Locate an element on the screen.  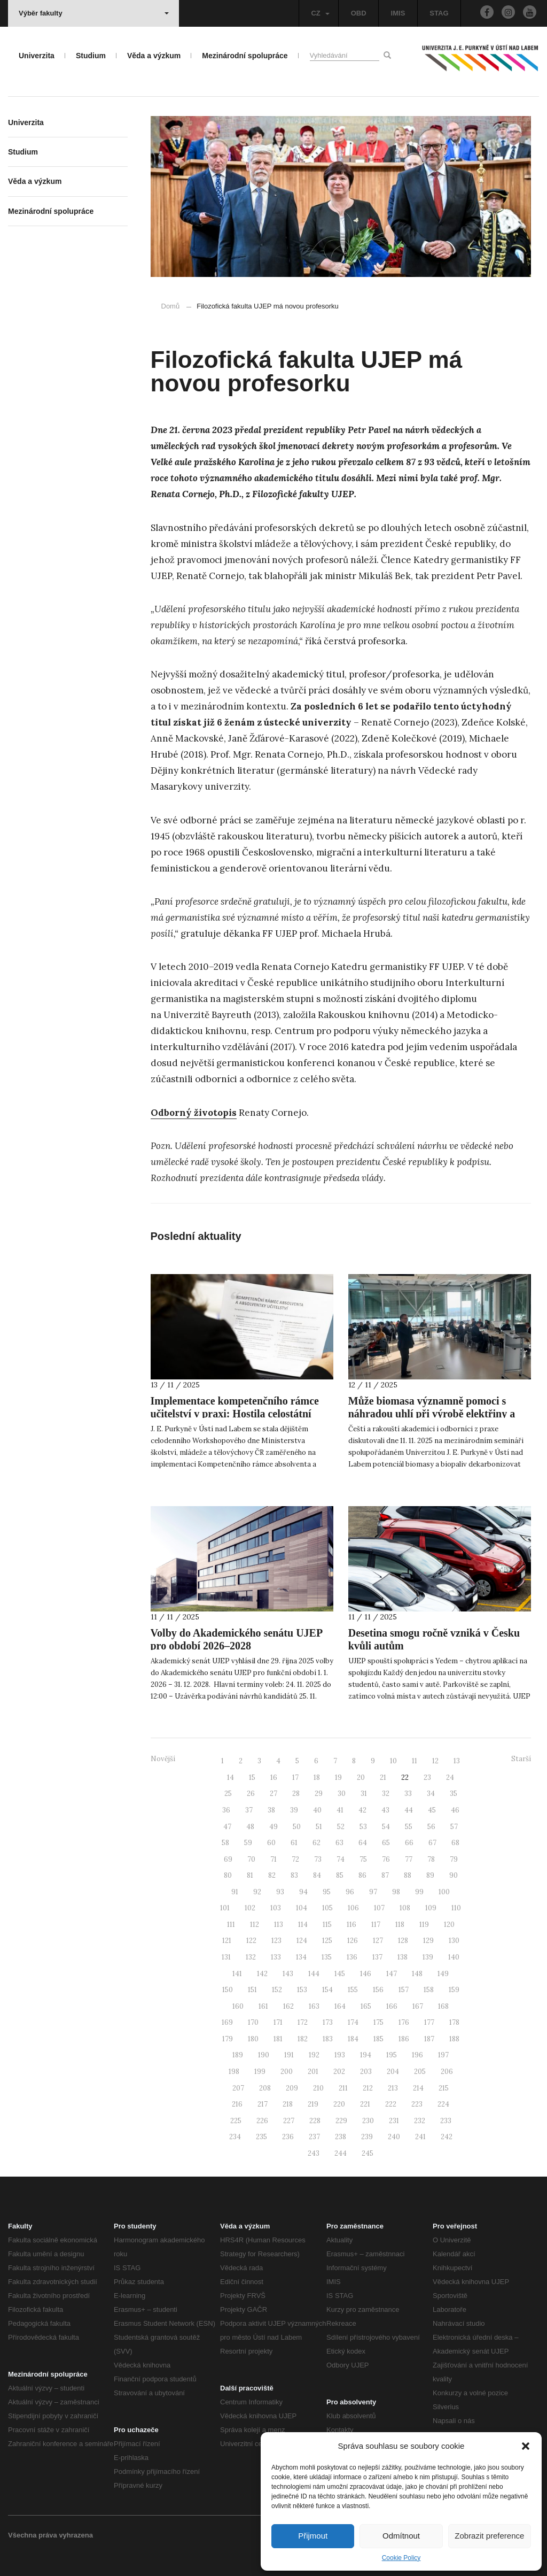
154 is located at coordinates (327, 1989).